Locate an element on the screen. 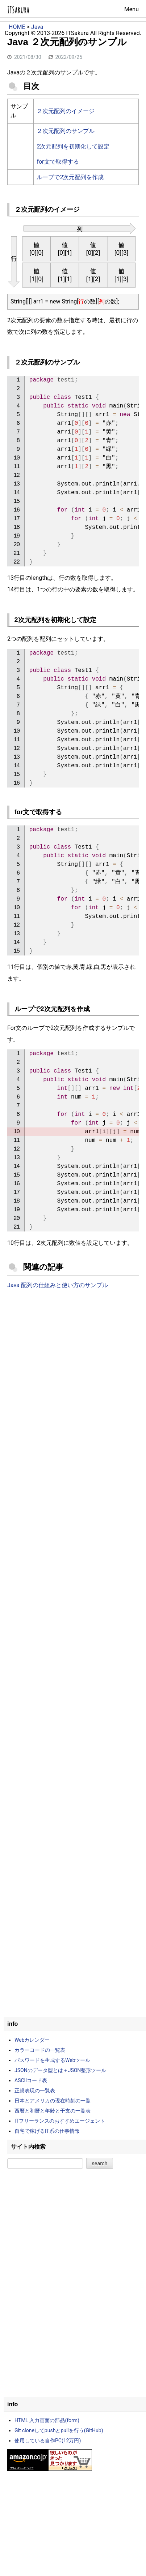  JSONのデータ型とは＋JSON整形ツール is located at coordinates (60, 2070).